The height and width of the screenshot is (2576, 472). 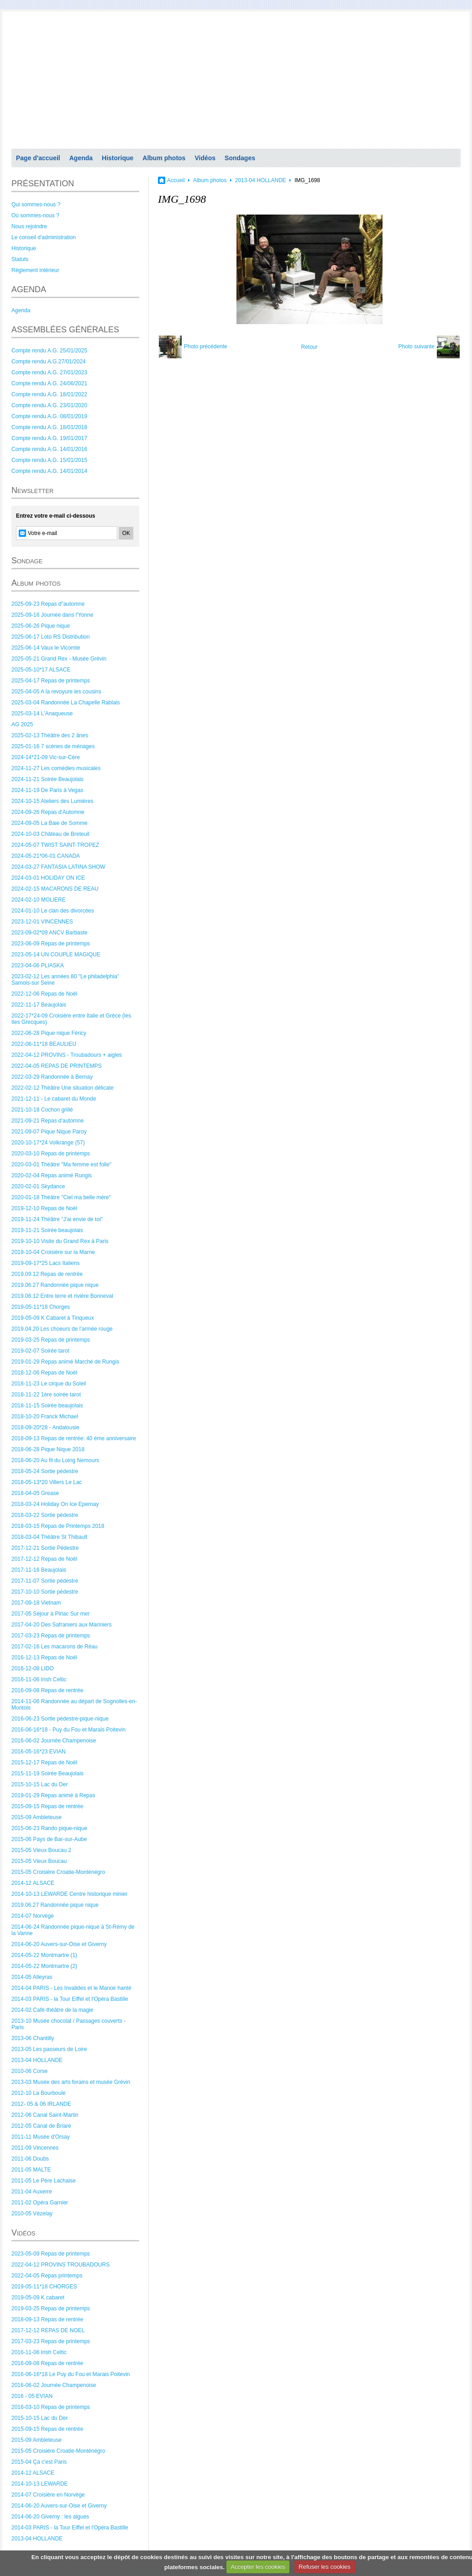 I want to click on Retour, so click(x=309, y=347).